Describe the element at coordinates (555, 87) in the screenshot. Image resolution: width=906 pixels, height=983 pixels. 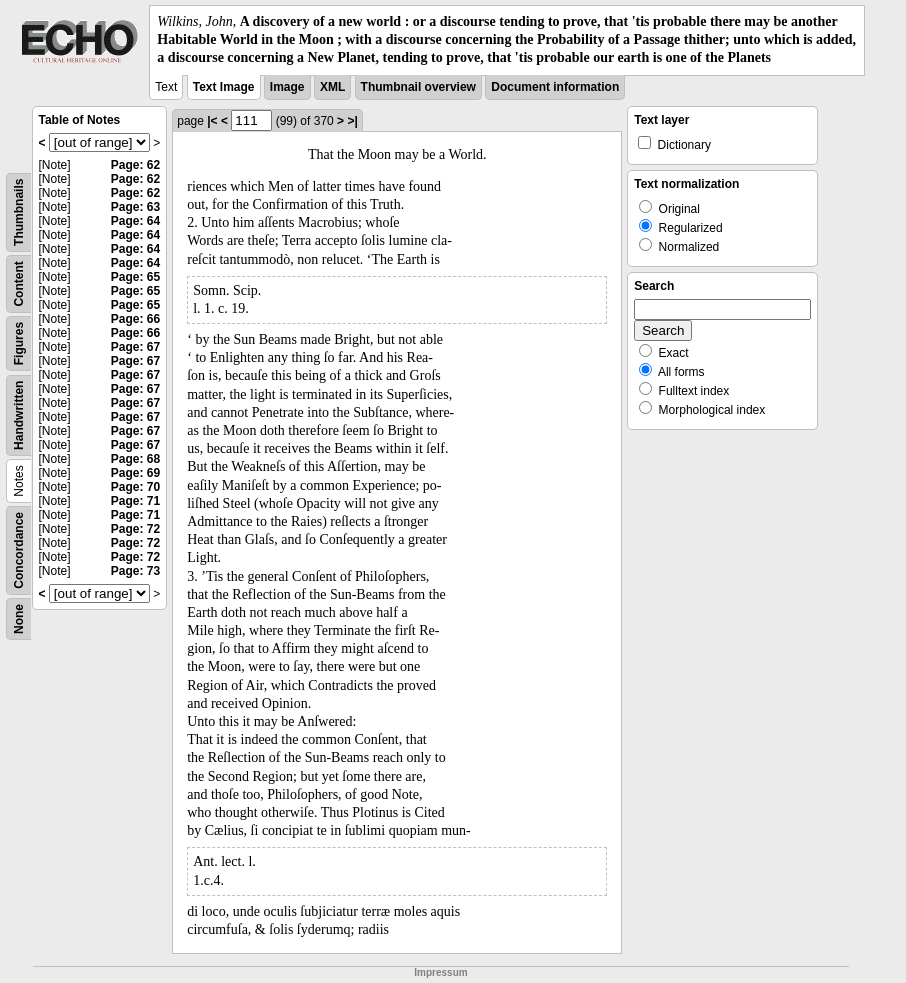
I see `Document information` at that location.